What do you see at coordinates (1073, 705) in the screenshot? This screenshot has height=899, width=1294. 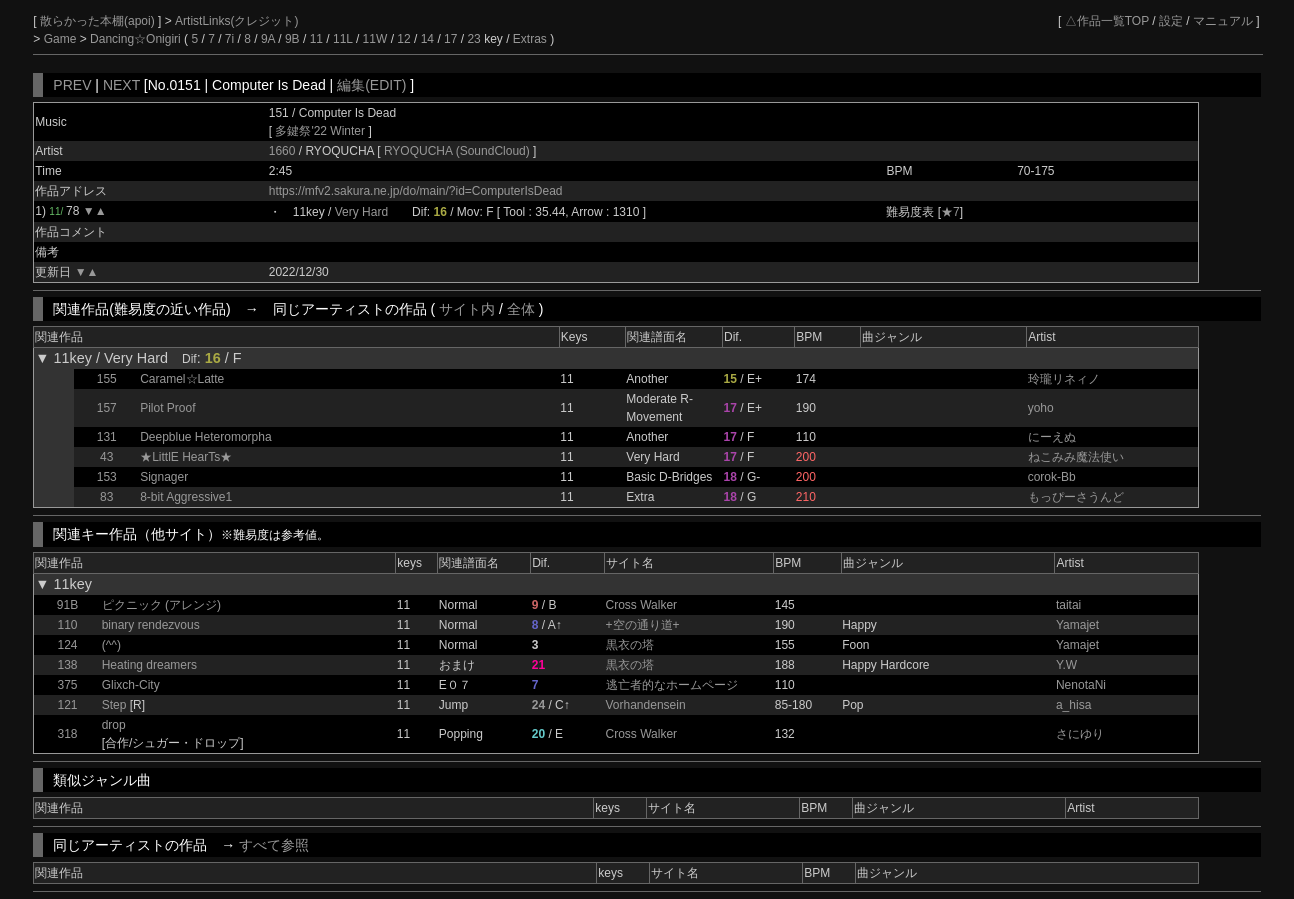 I see `a_hisa` at bounding box center [1073, 705].